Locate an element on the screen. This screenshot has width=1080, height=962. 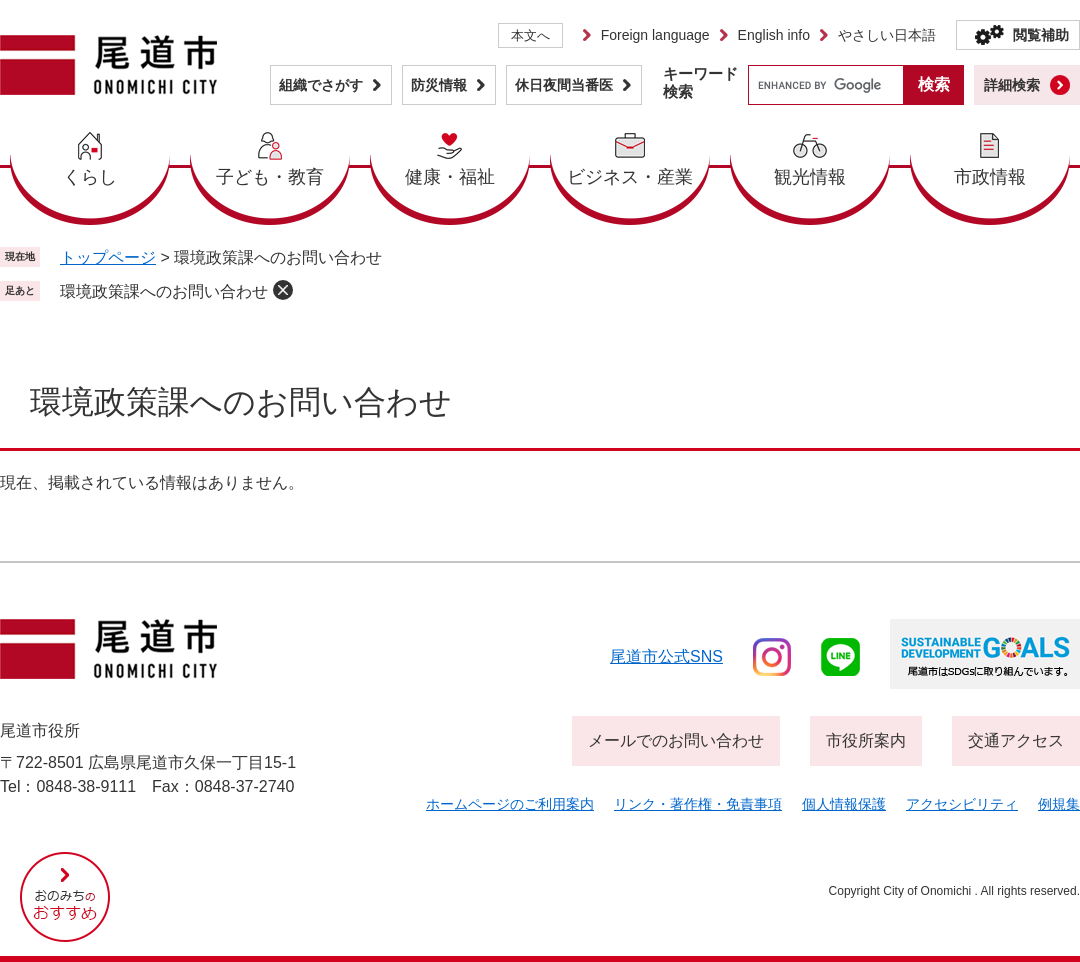
観光情報 is located at coordinates (810, 177).